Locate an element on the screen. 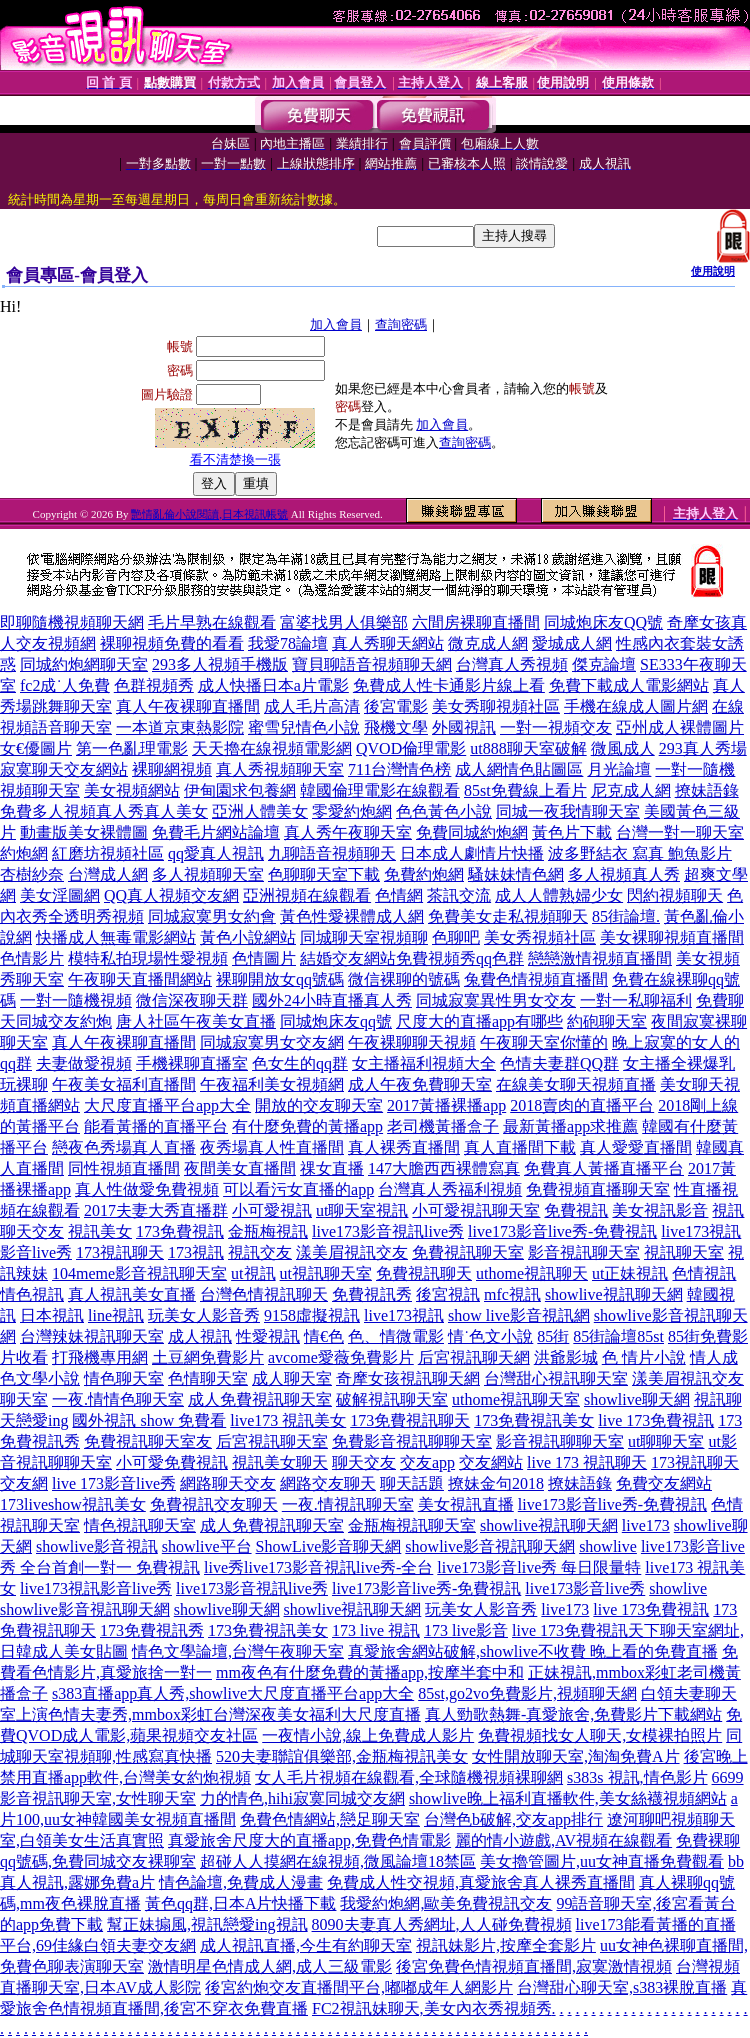 The width and height of the screenshot is (750, 2038). 黃色性愛裸體成人網 is located at coordinates (352, 916).